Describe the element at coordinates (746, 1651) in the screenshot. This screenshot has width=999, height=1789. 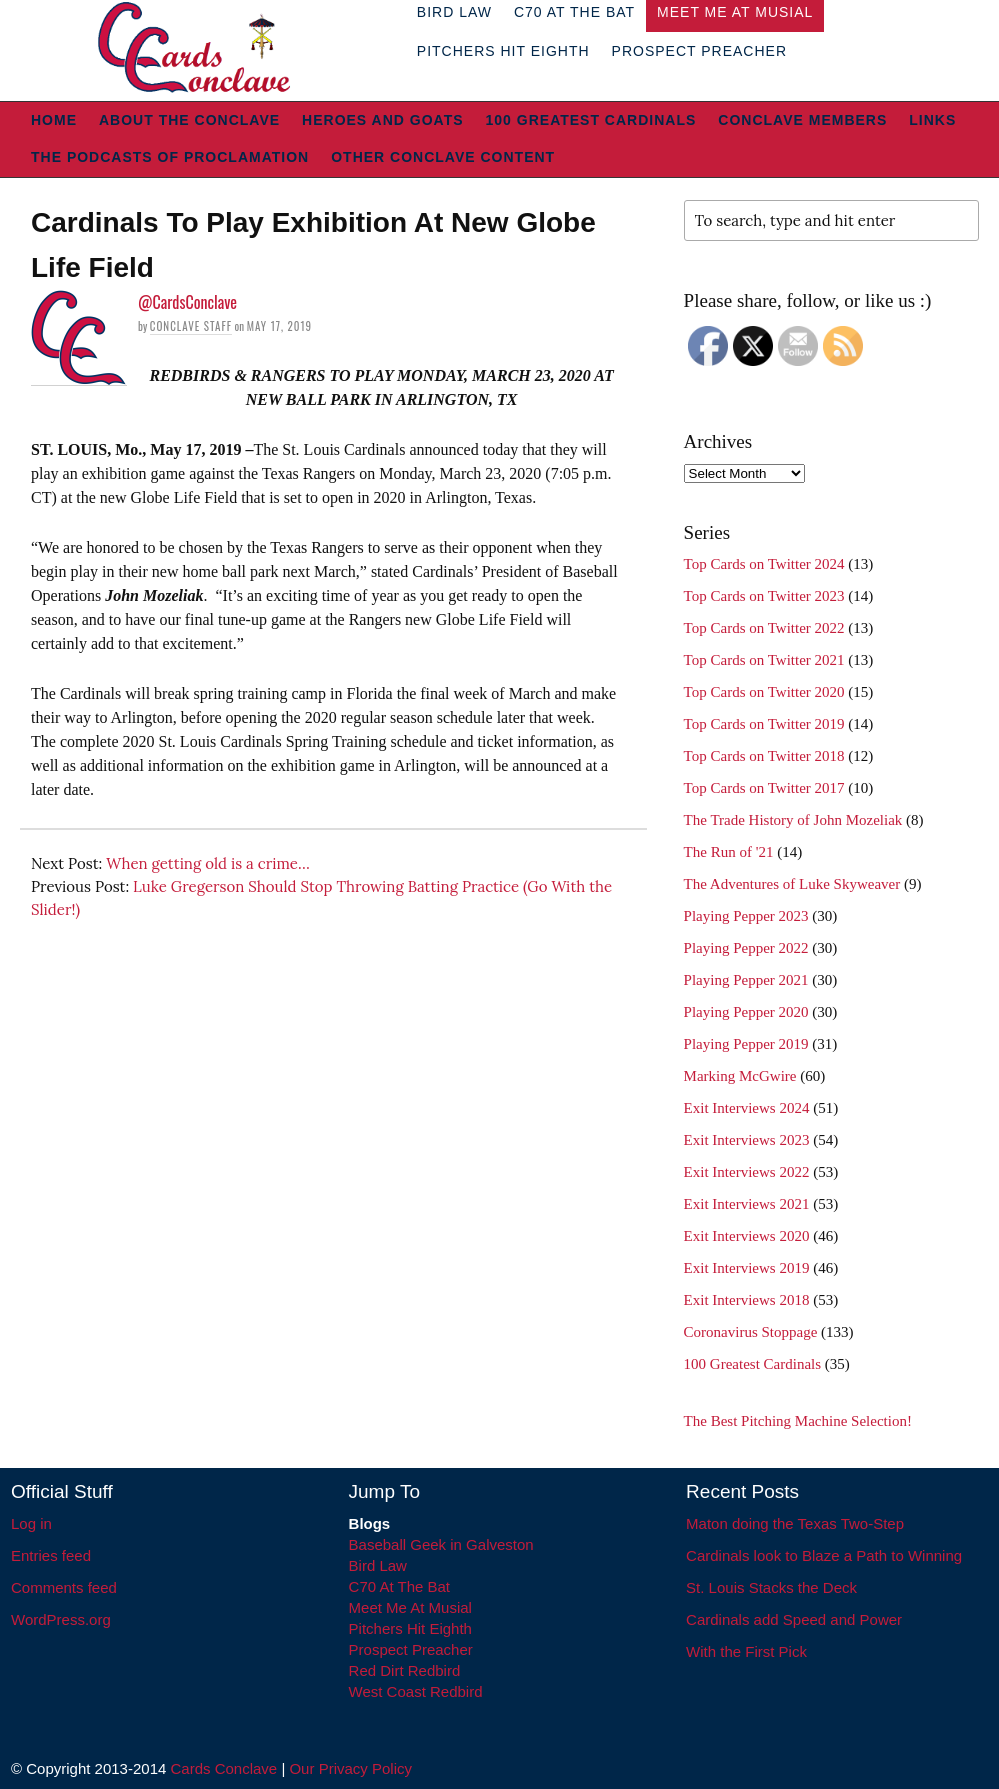
I see `With the First Pick` at that location.